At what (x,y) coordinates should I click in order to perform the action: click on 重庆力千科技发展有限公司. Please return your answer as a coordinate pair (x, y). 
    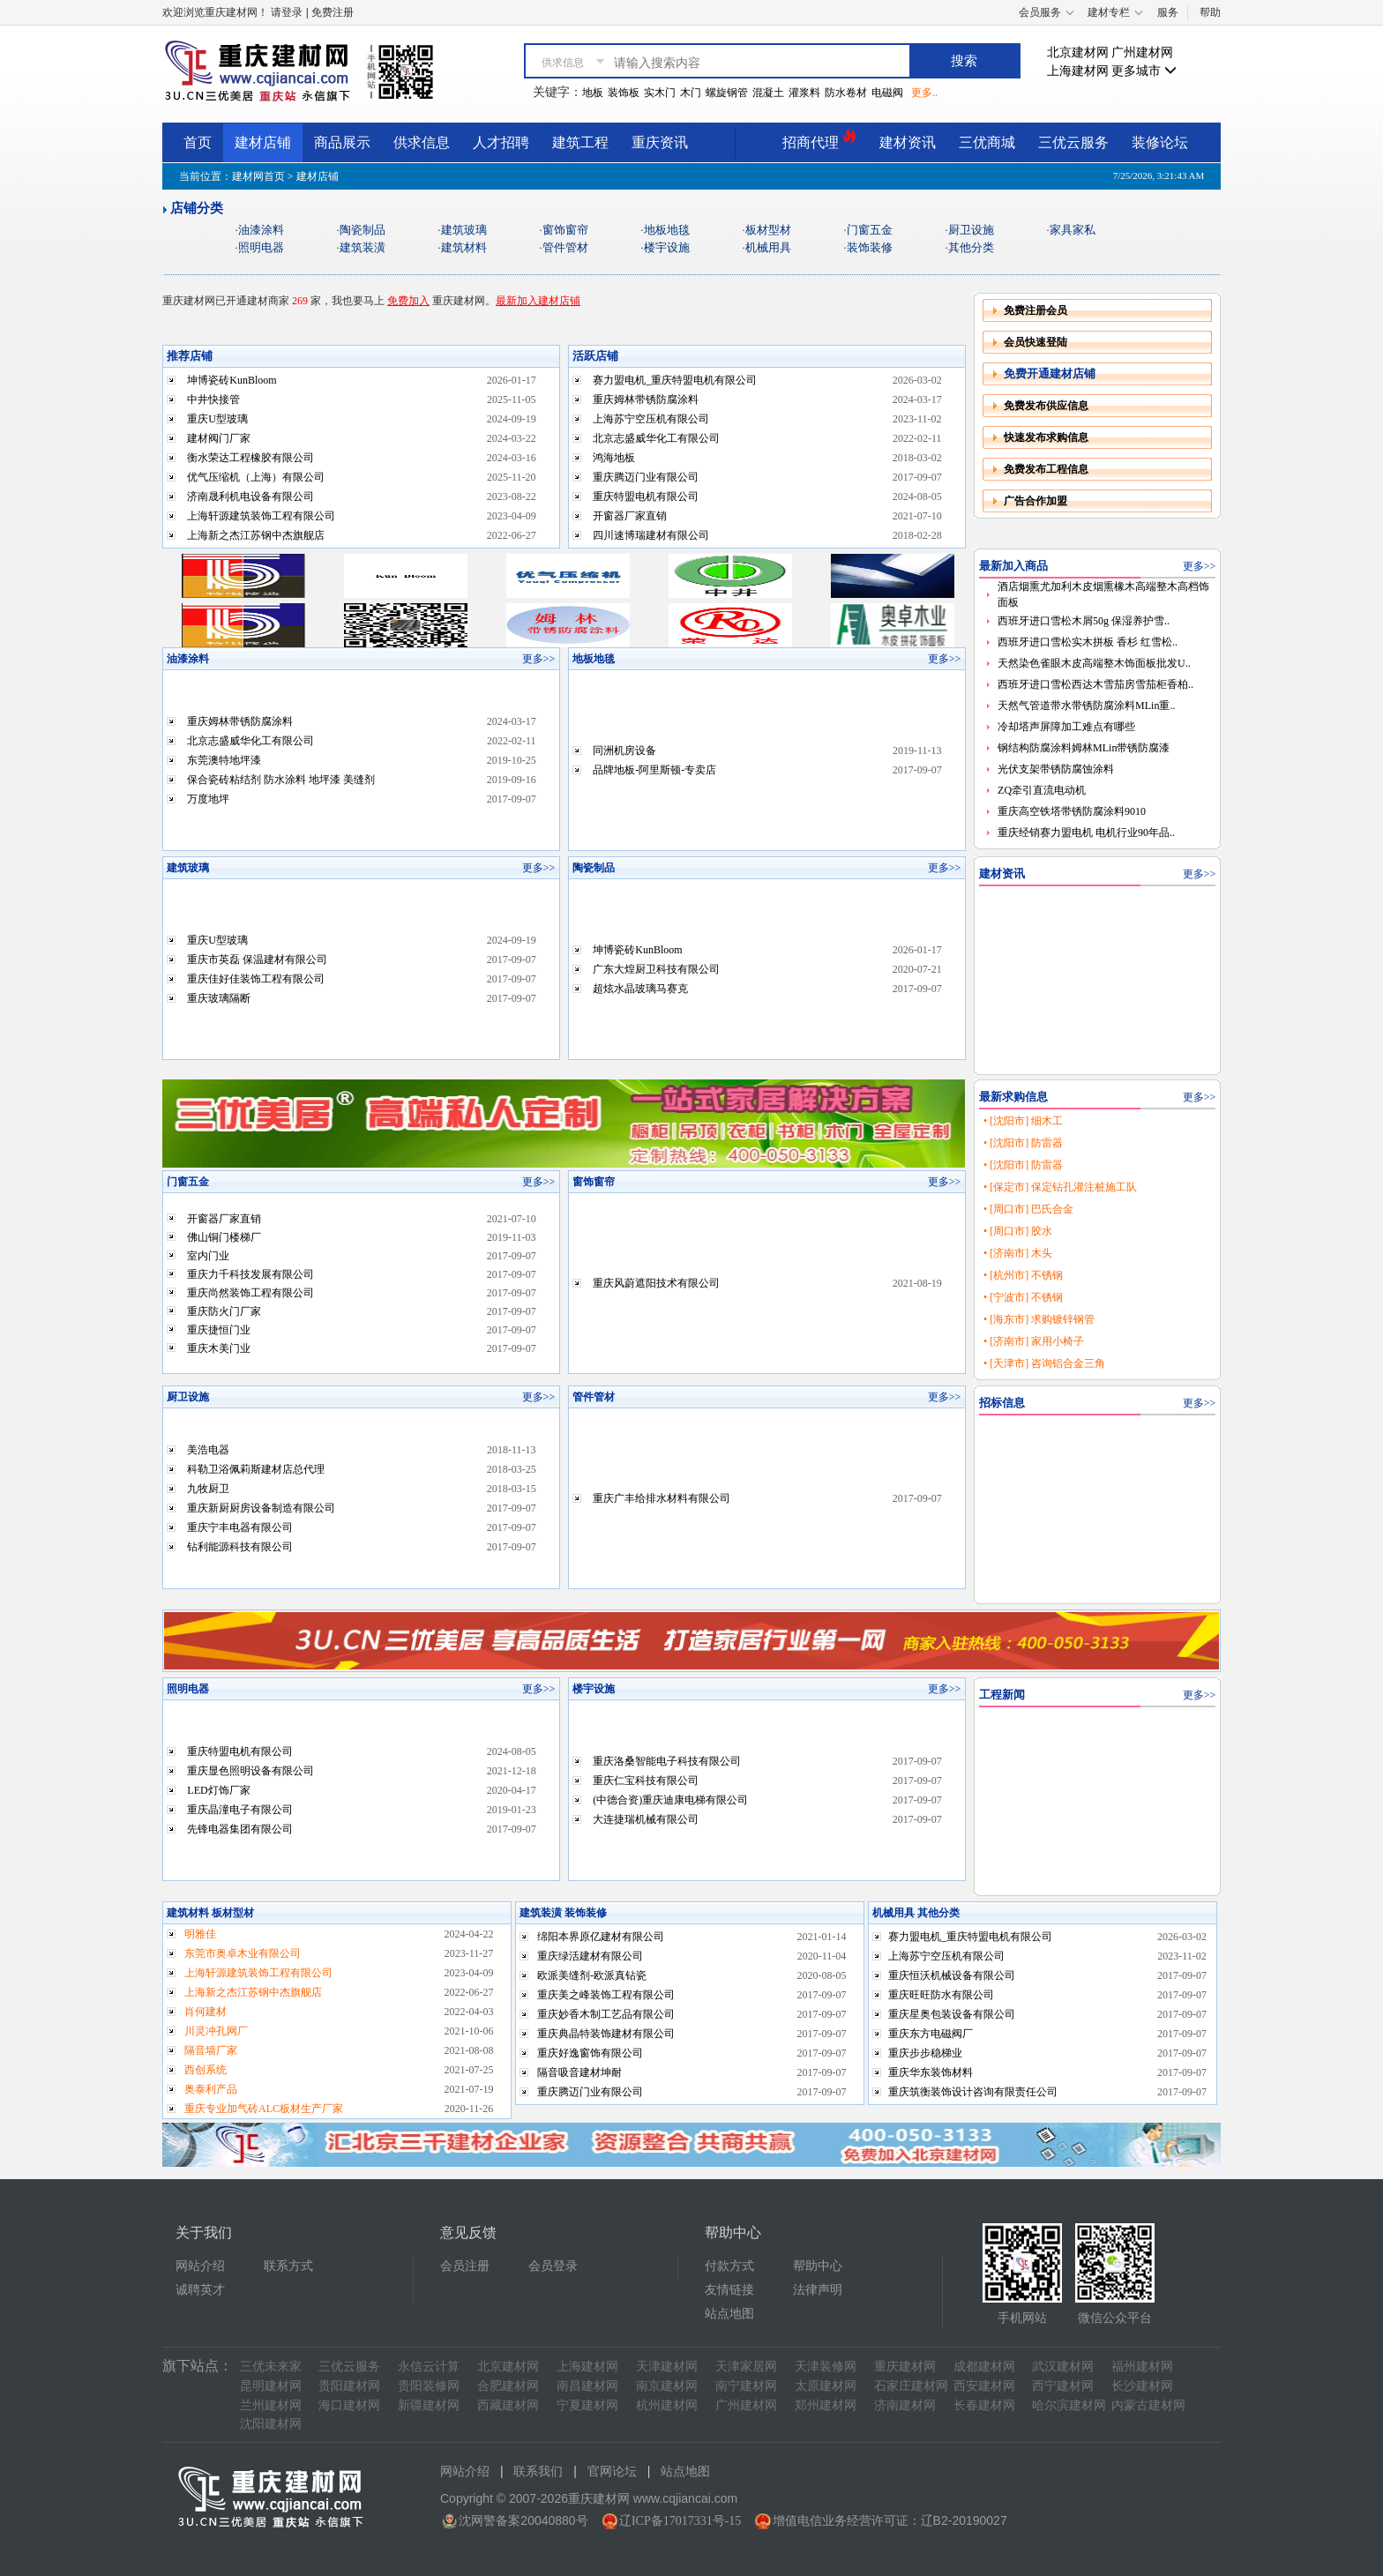
    Looking at the image, I should click on (250, 1274).